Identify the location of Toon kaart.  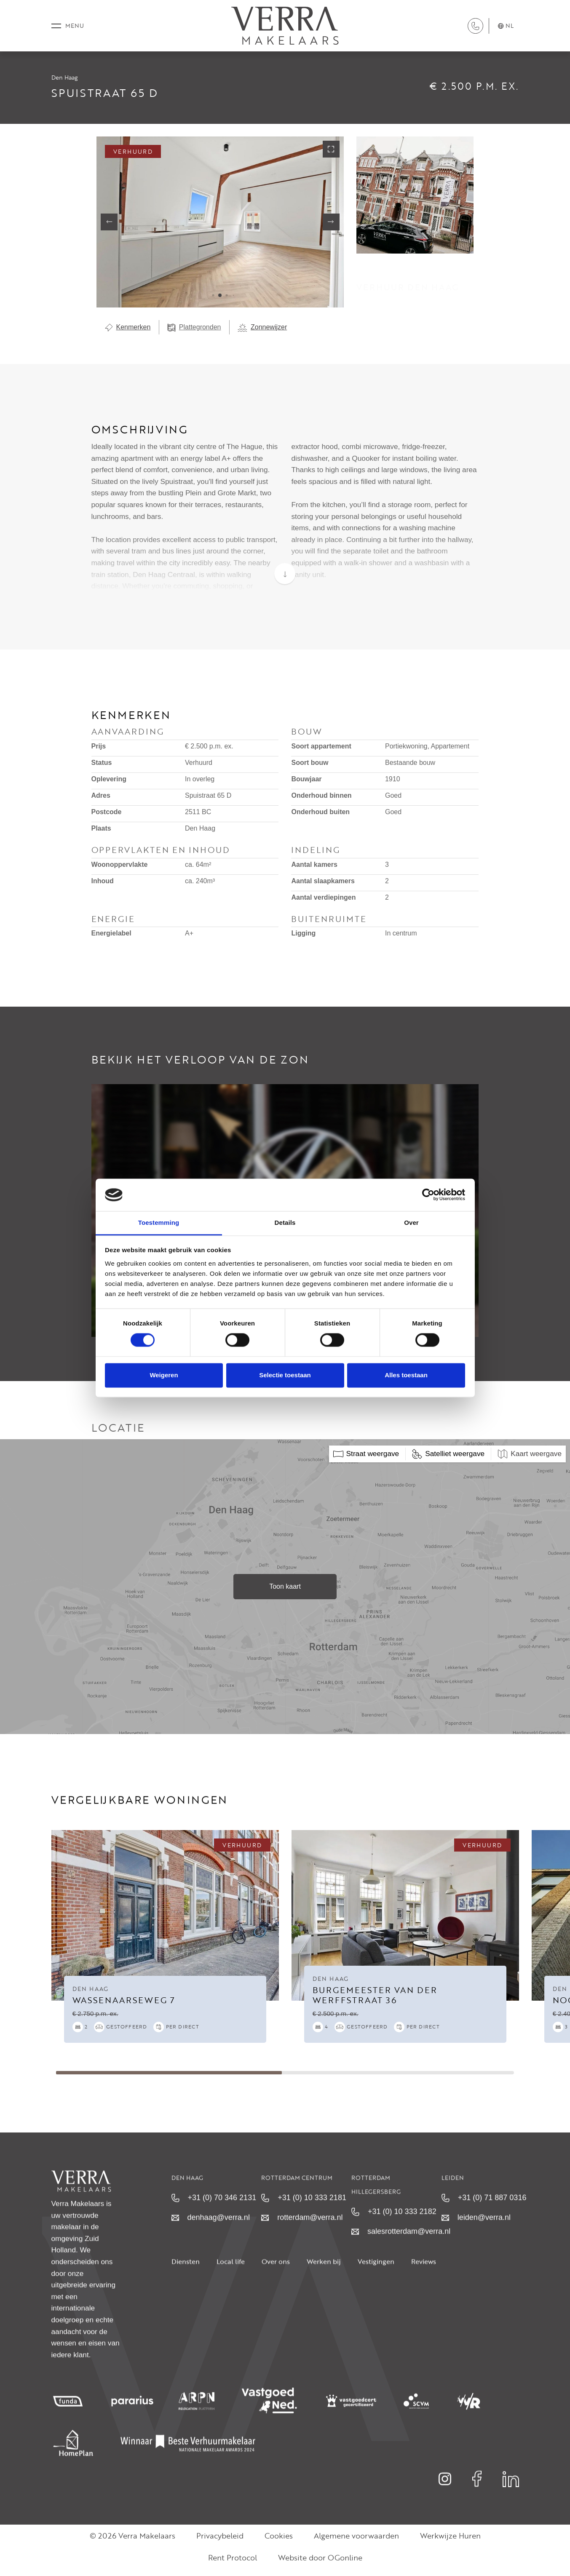
(285, 1593).